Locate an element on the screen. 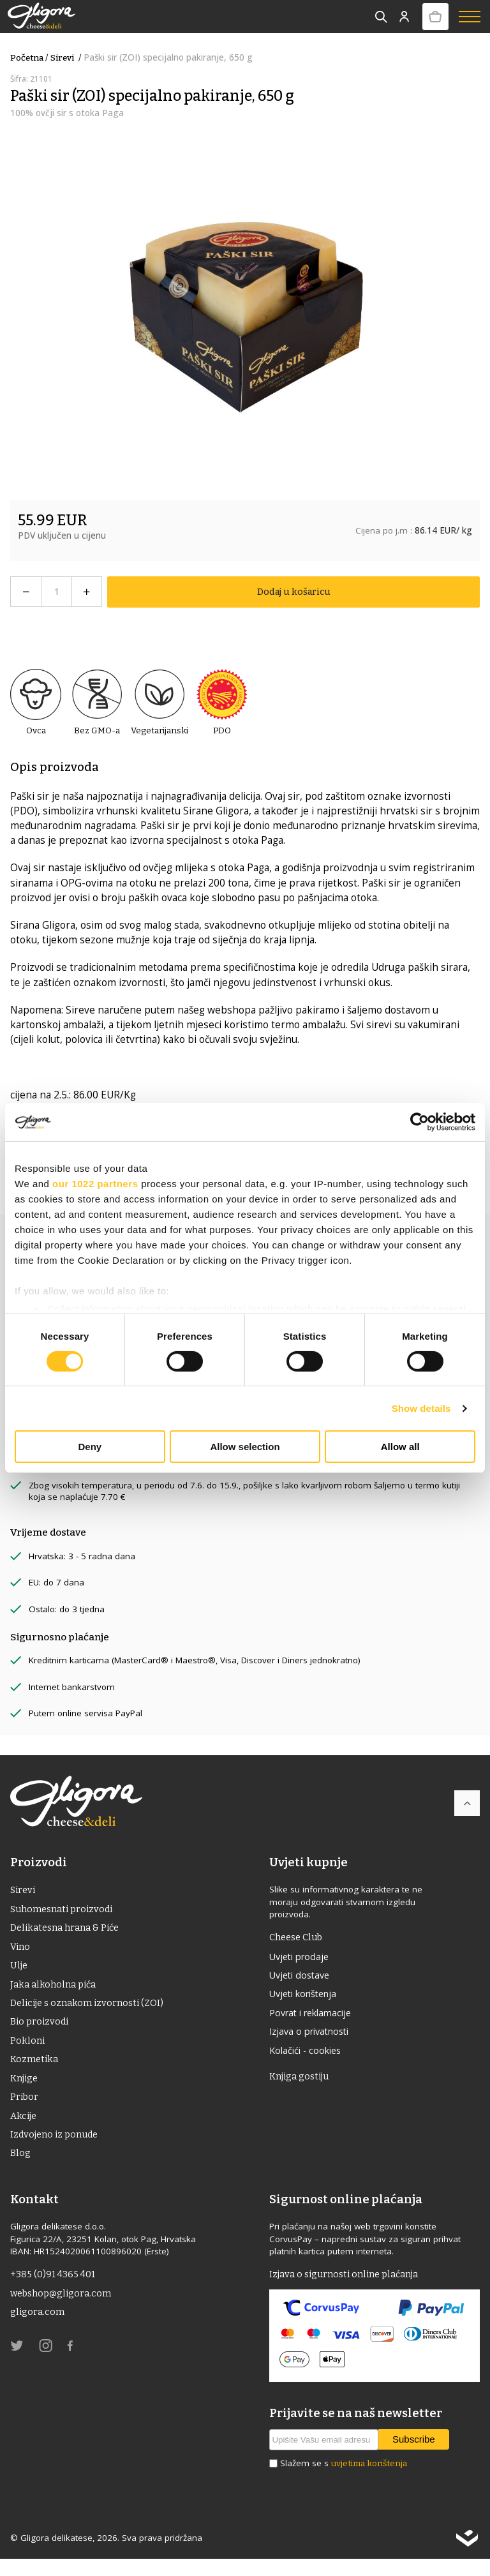 Image resolution: width=490 pixels, height=2576 pixels. +385 (0)91 4365 401 [link] is located at coordinates (55, 2291).